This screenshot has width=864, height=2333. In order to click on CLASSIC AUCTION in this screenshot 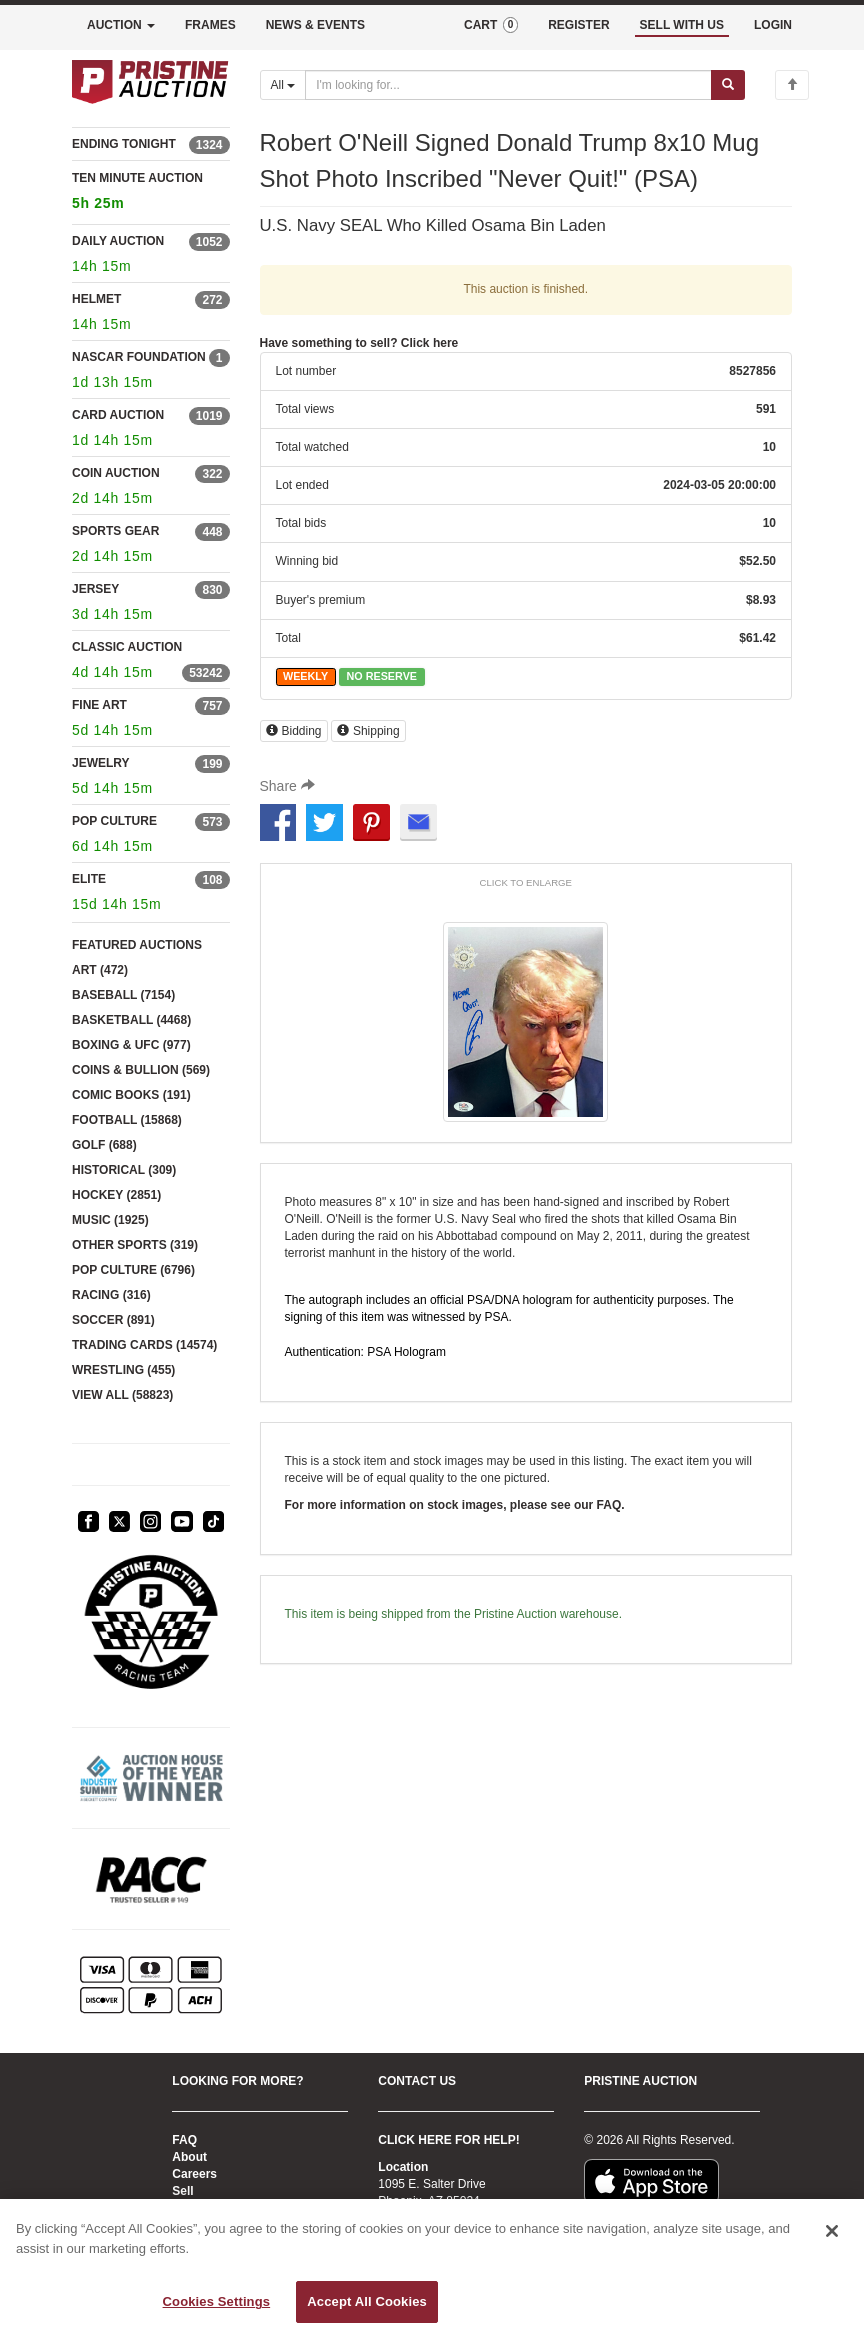, I will do `click(127, 647)`.